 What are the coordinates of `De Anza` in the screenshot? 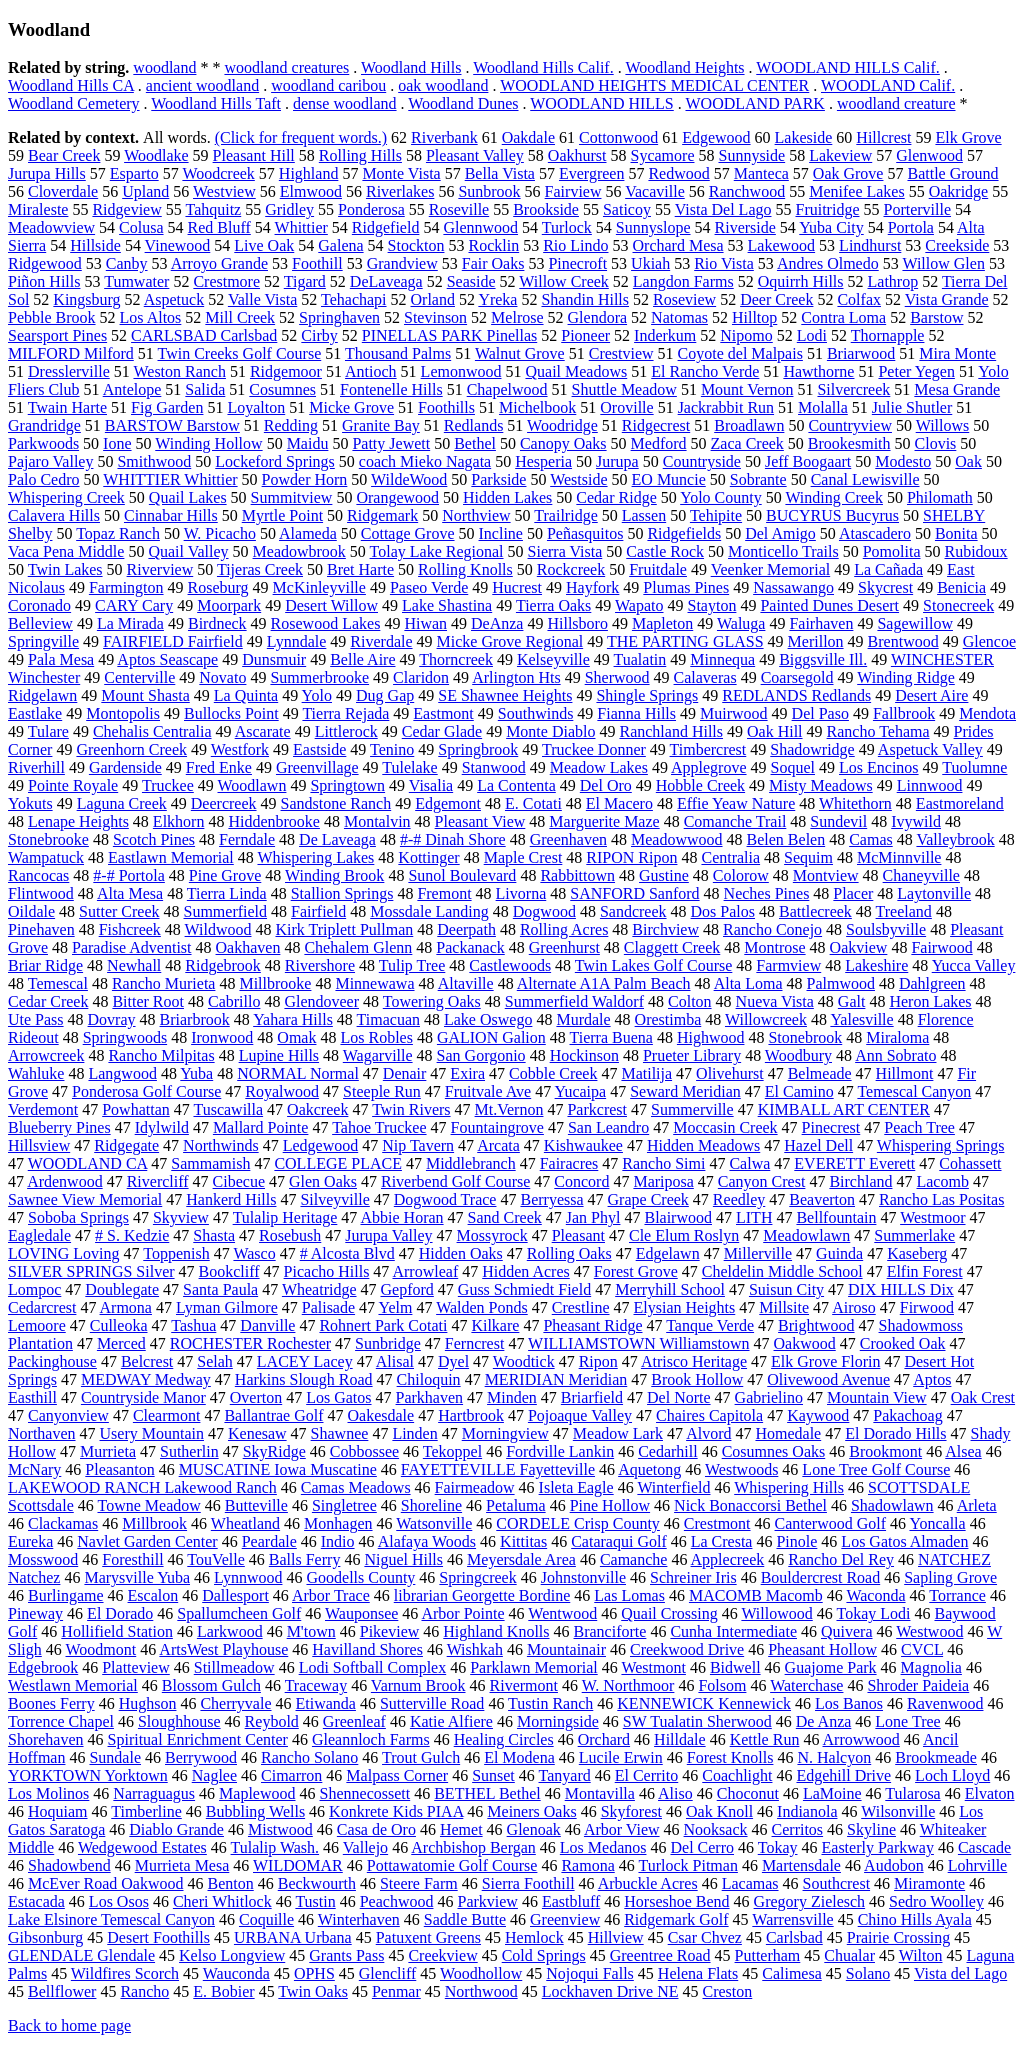 It's located at (824, 1721).